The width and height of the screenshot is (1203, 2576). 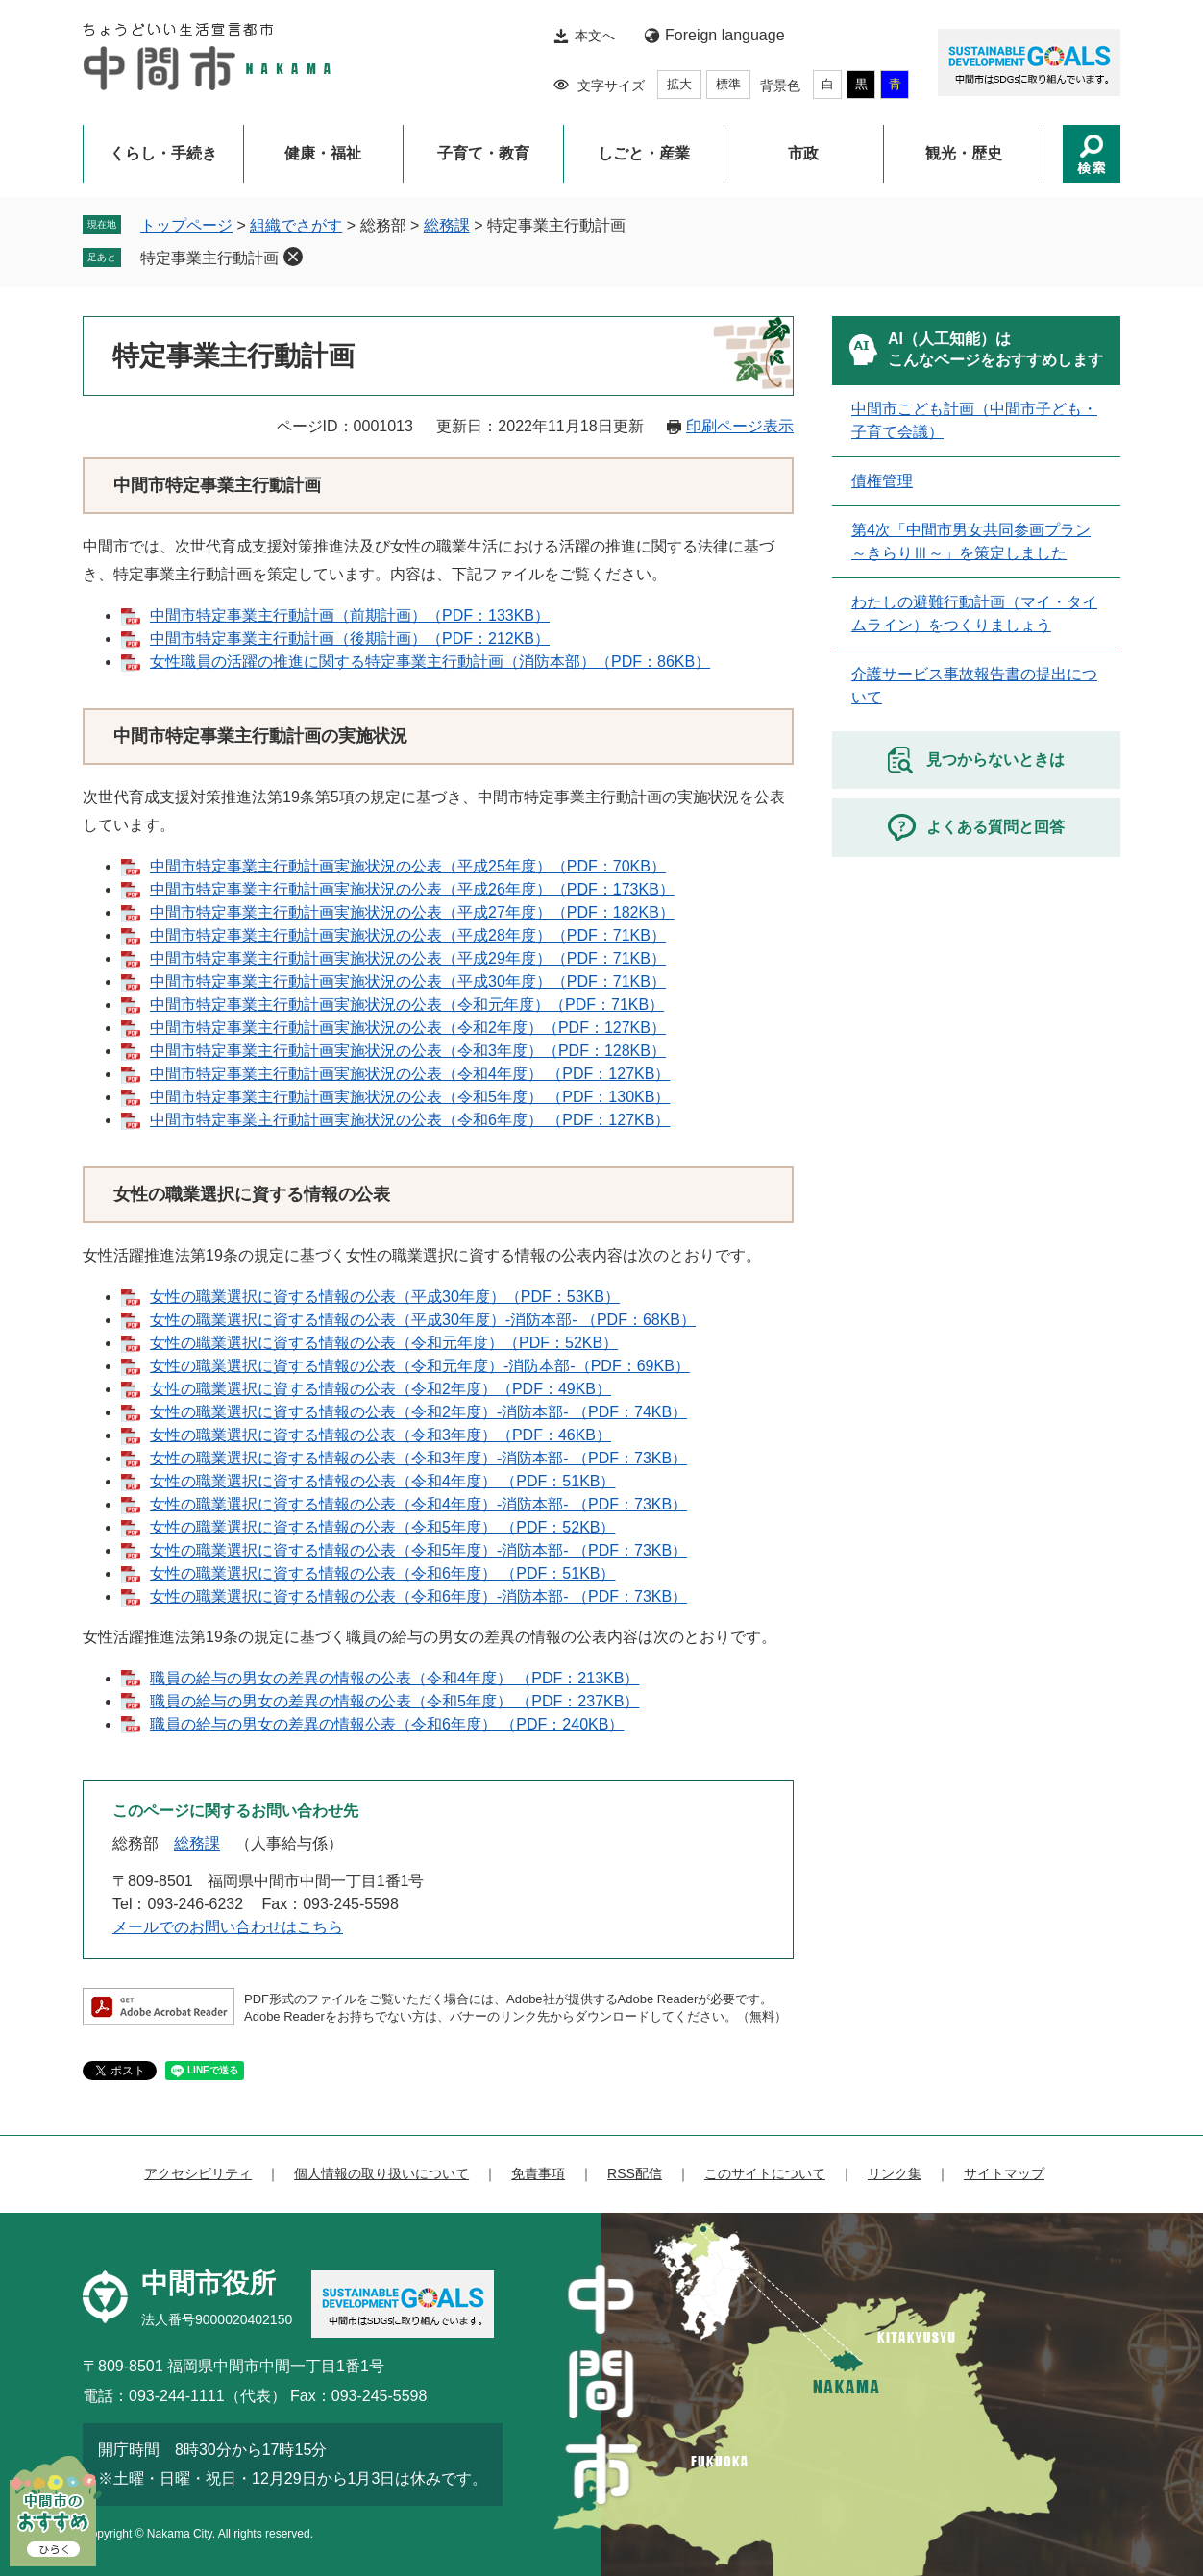 I want to click on 中間市特定事業主行動計画実施状況の公表（令和2年度）（PDF：127KB）, so click(x=408, y=1027).